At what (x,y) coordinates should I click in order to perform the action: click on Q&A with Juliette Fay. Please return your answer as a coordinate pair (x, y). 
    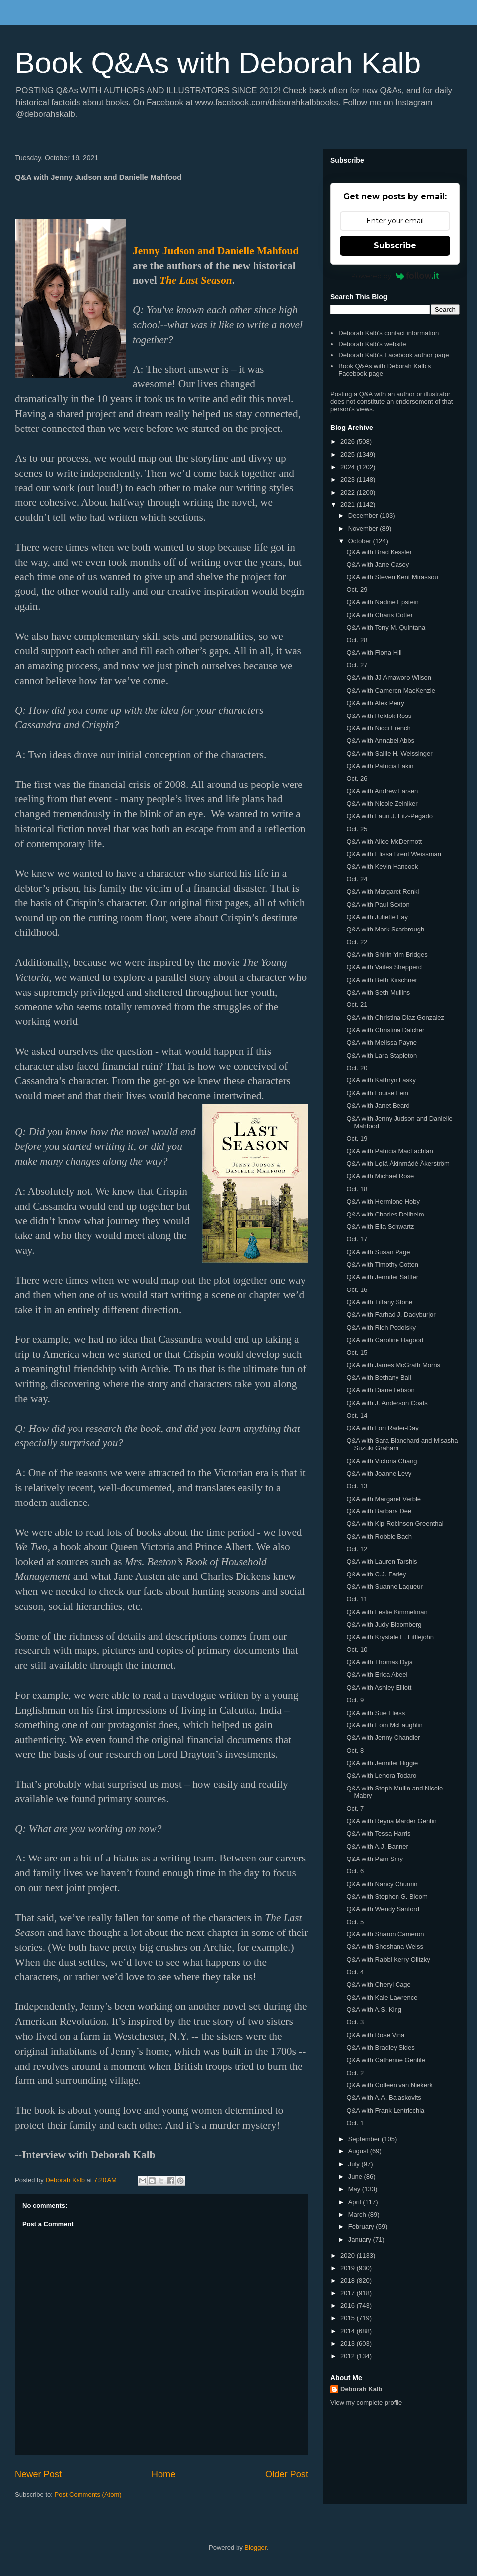
    Looking at the image, I should click on (377, 917).